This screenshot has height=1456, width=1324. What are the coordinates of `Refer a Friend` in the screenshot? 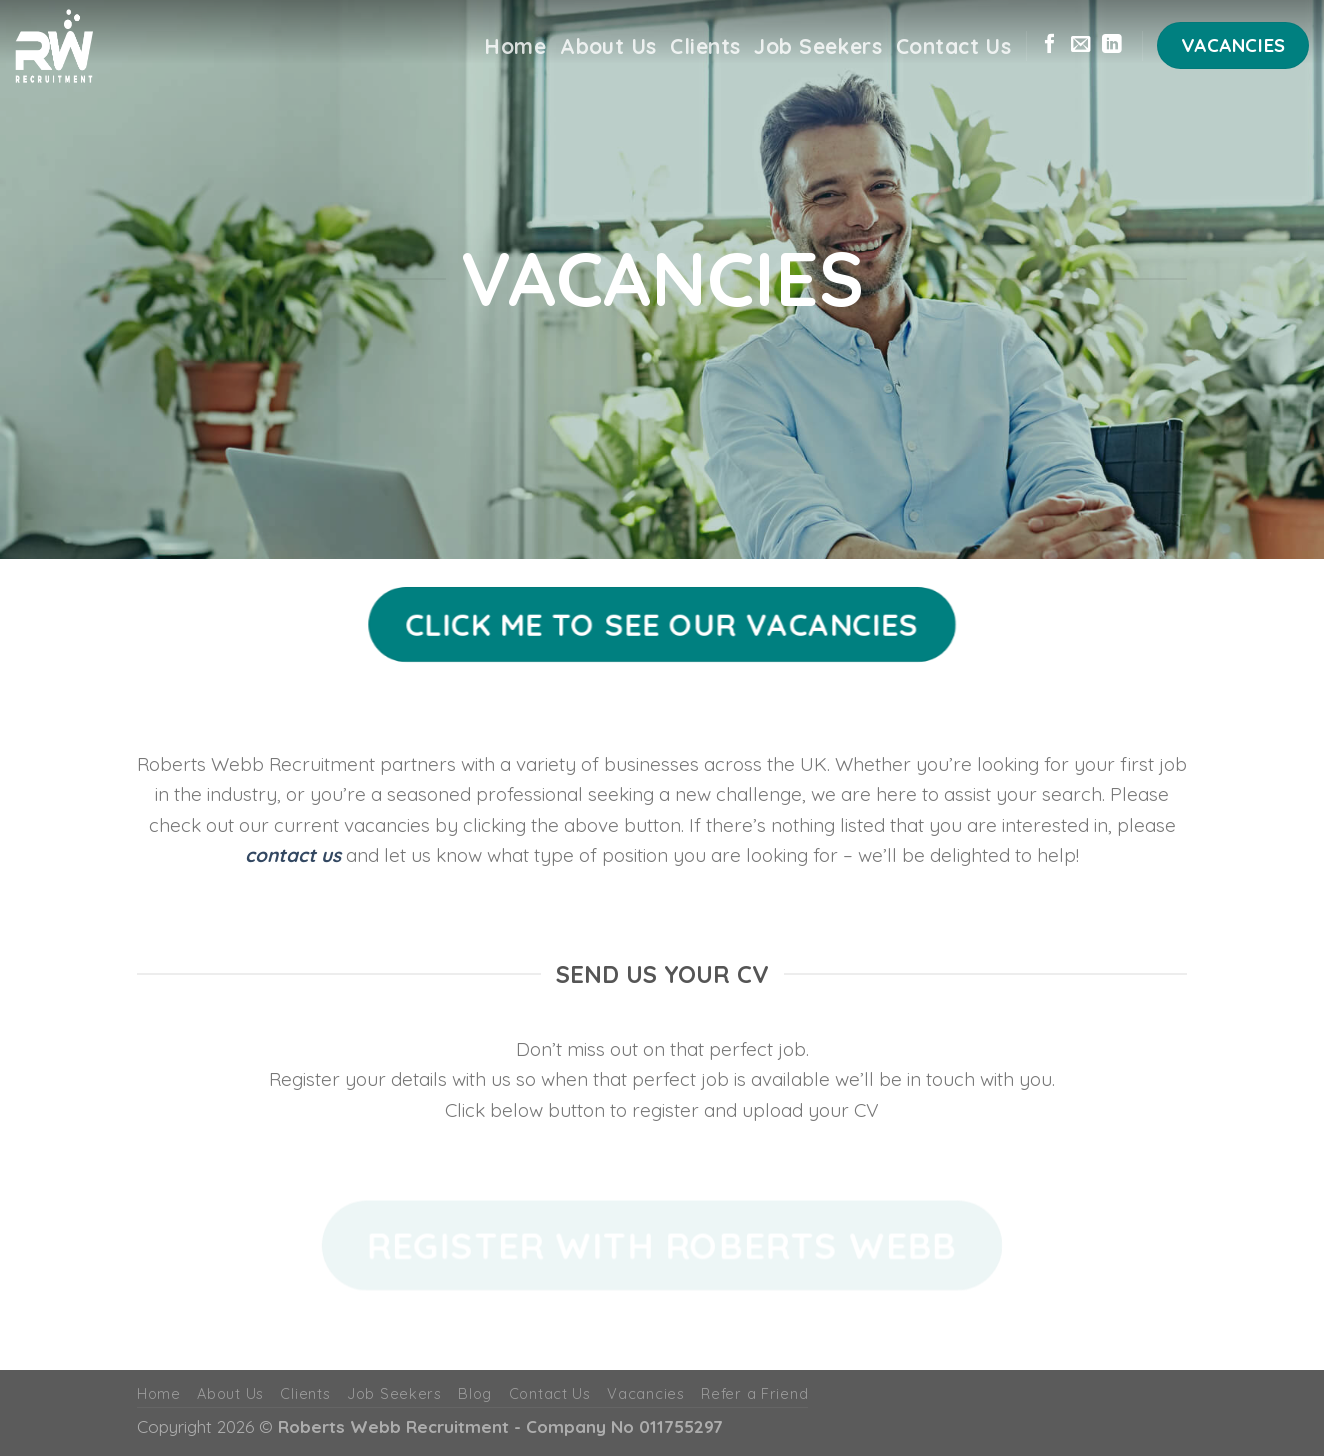 It's located at (754, 1393).